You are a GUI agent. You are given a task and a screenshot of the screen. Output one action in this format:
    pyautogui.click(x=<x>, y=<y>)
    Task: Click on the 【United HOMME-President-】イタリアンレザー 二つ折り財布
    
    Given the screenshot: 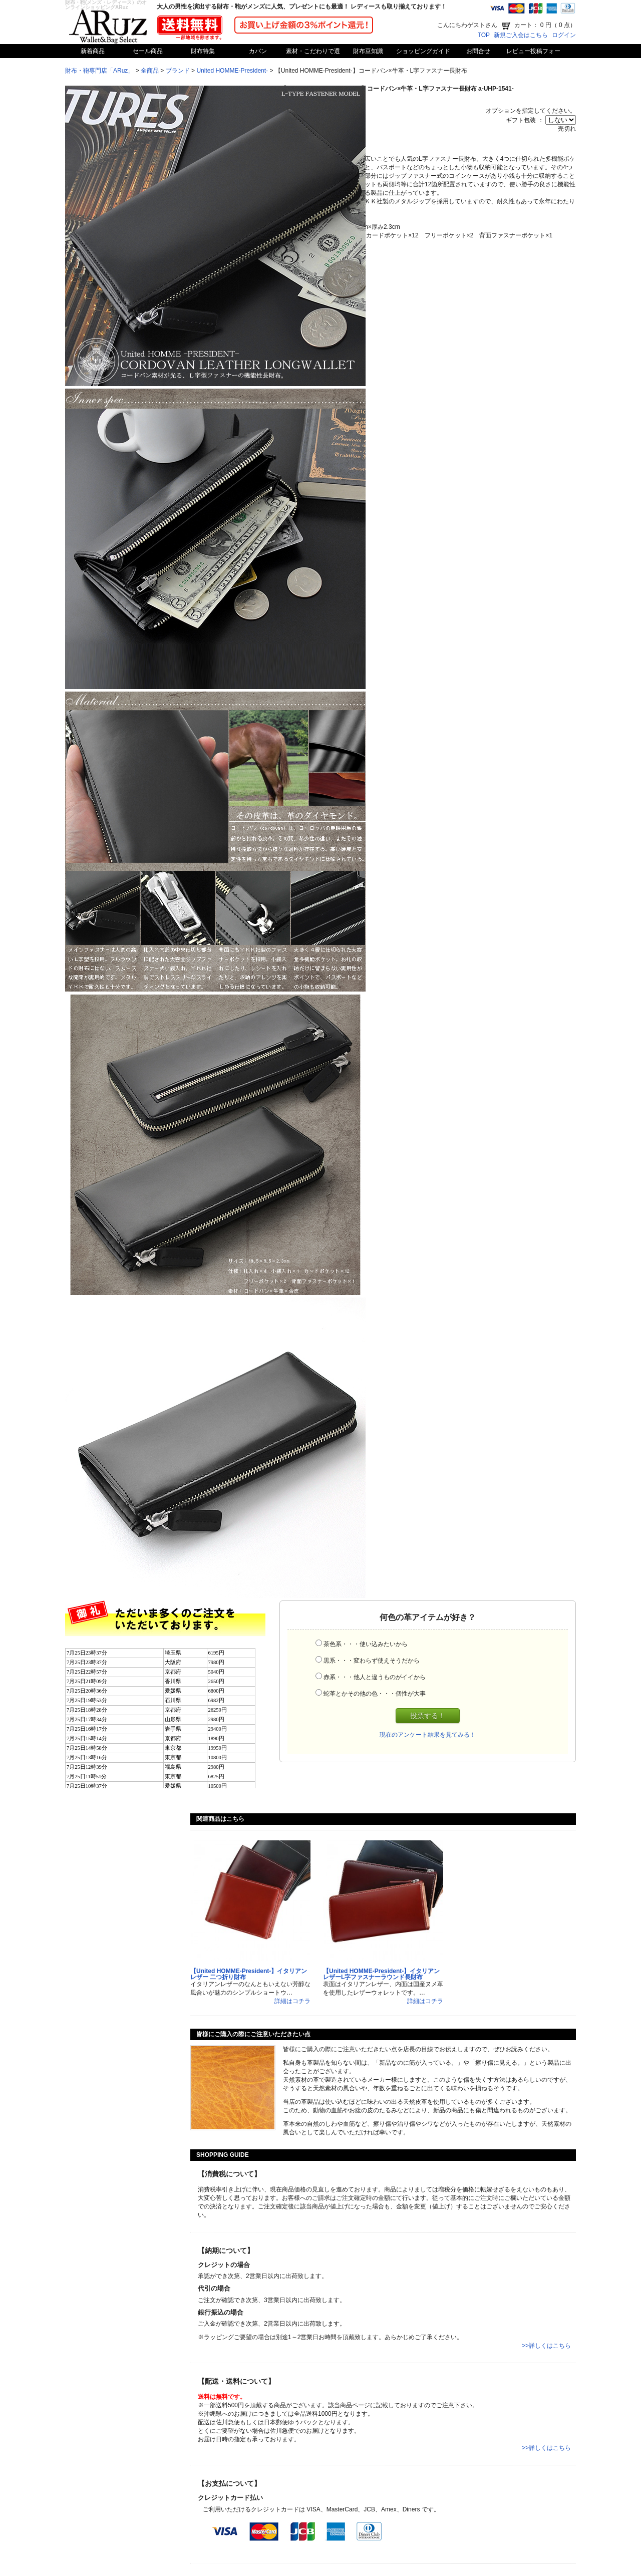 What is the action you would take?
    pyautogui.click(x=248, y=1974)
    